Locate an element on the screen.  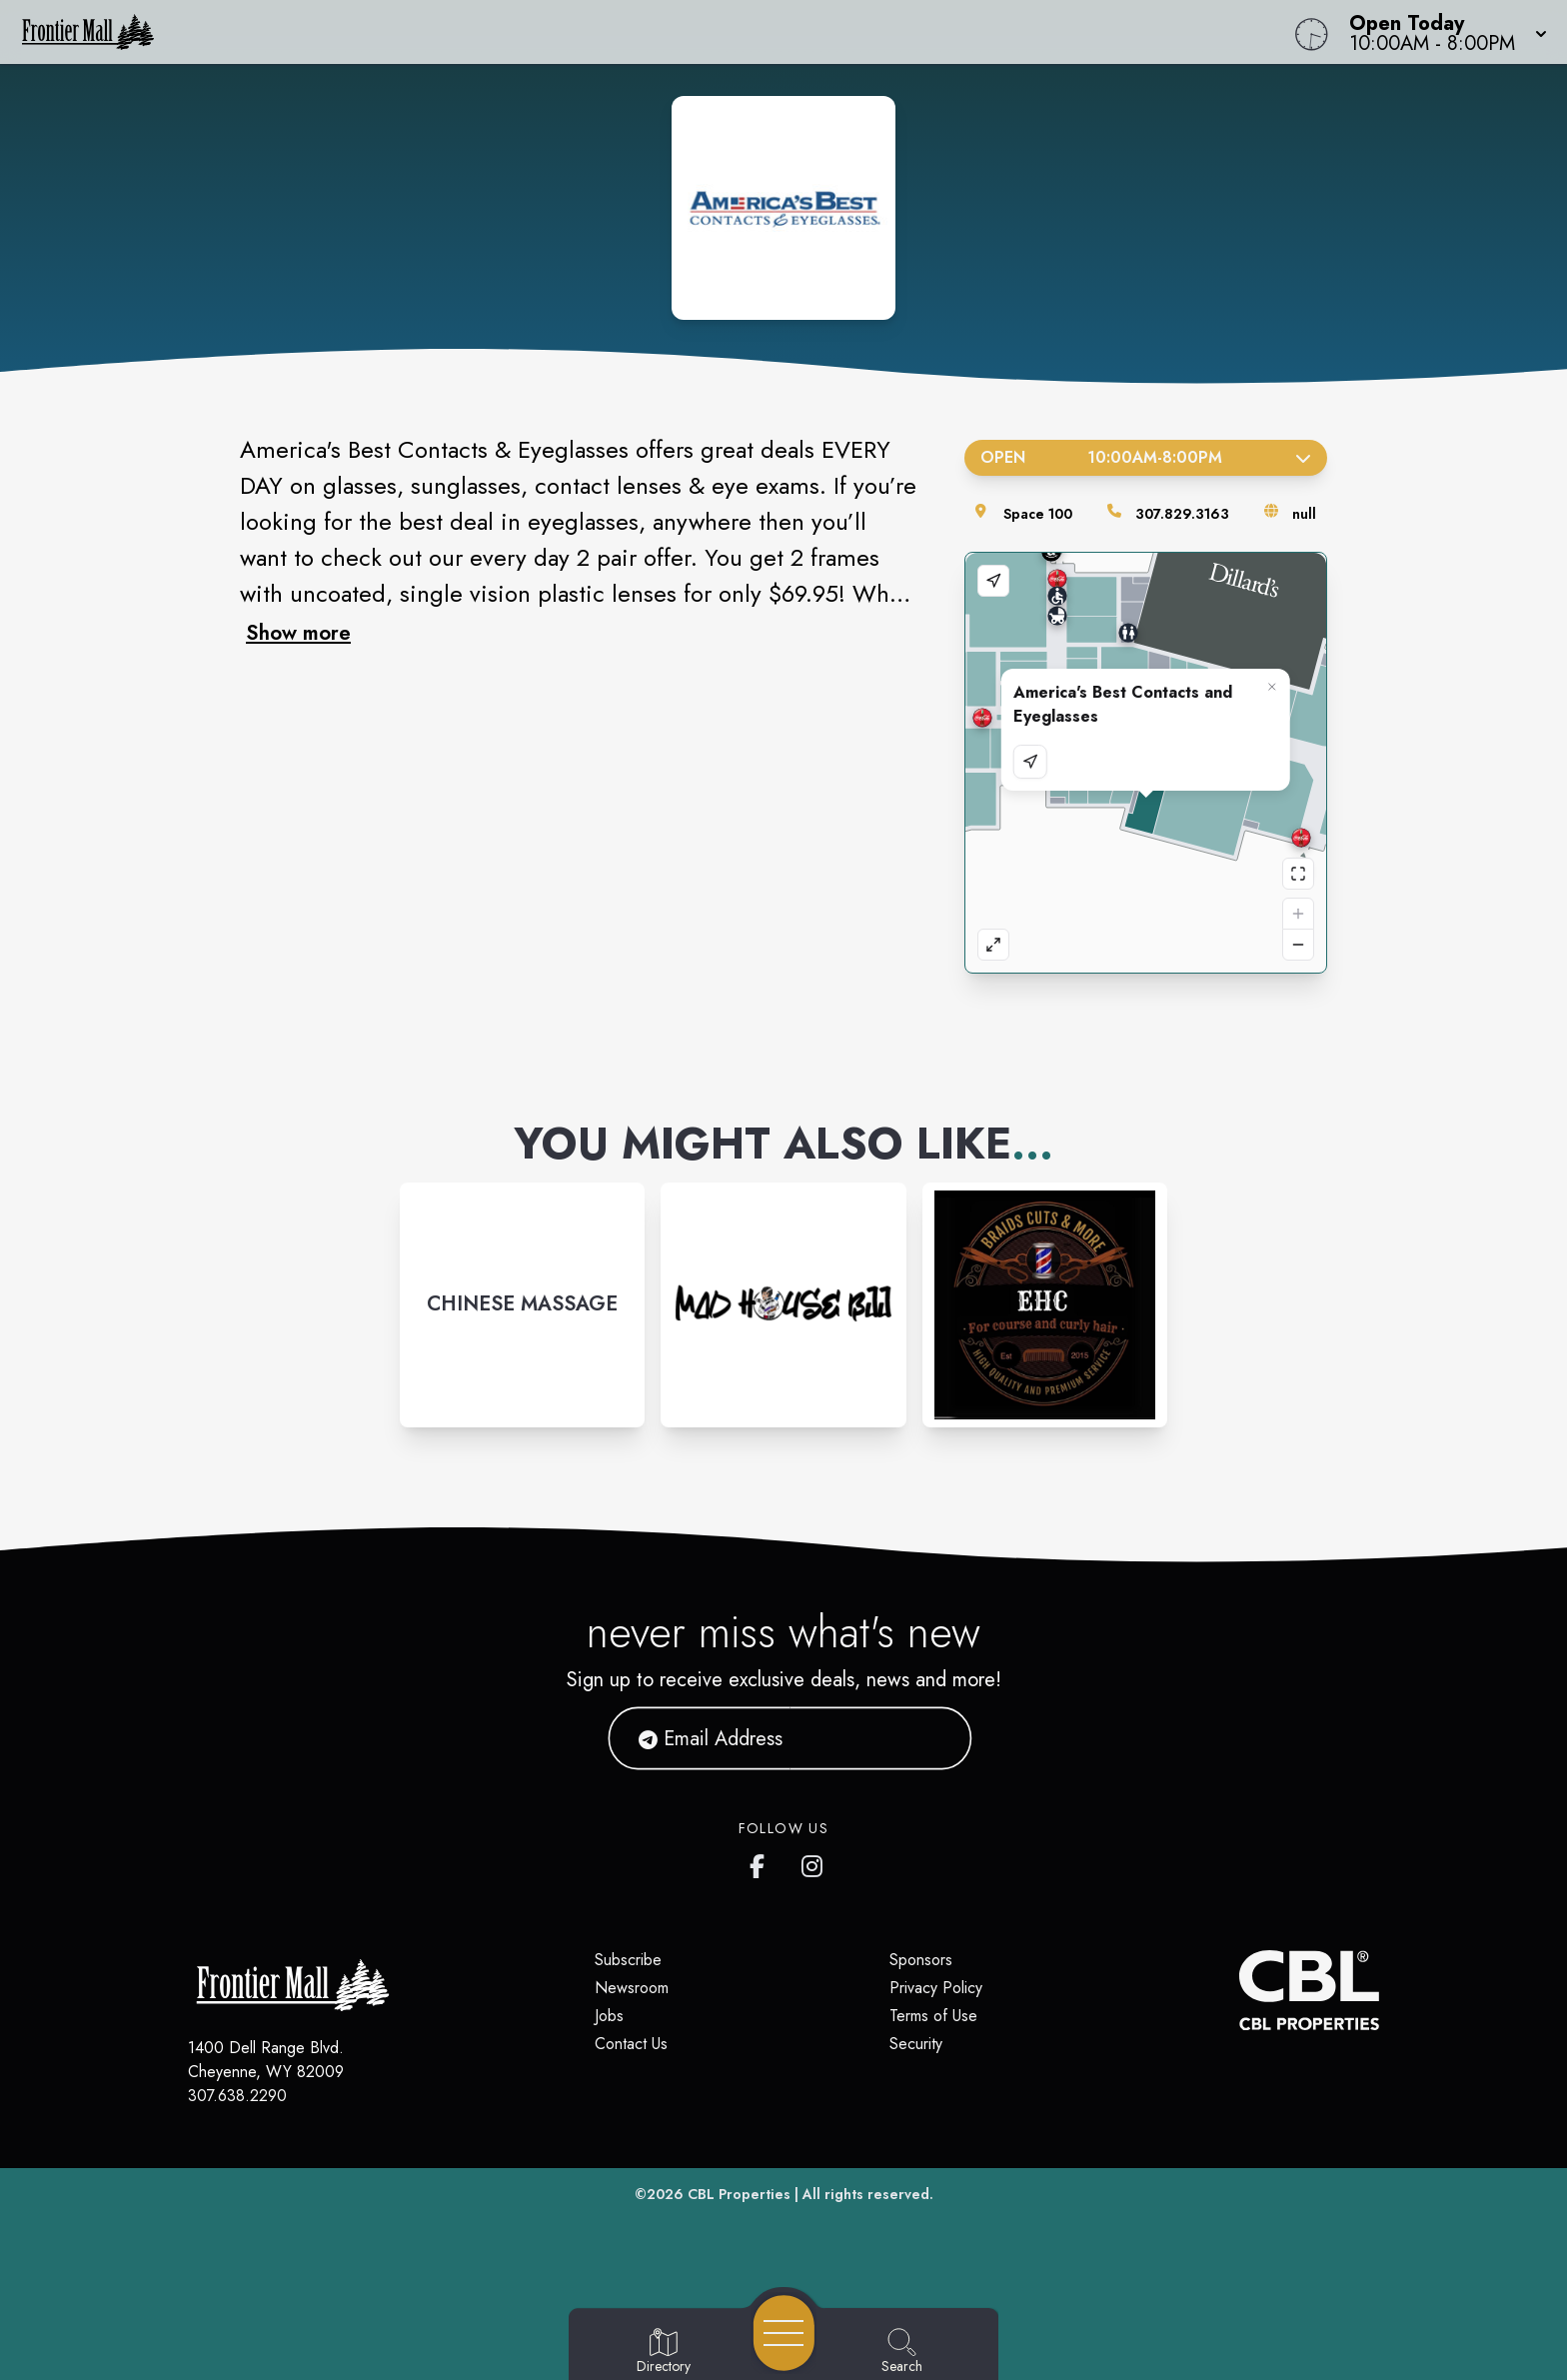
Privacy Policy is located at coordinates (935, 1987).